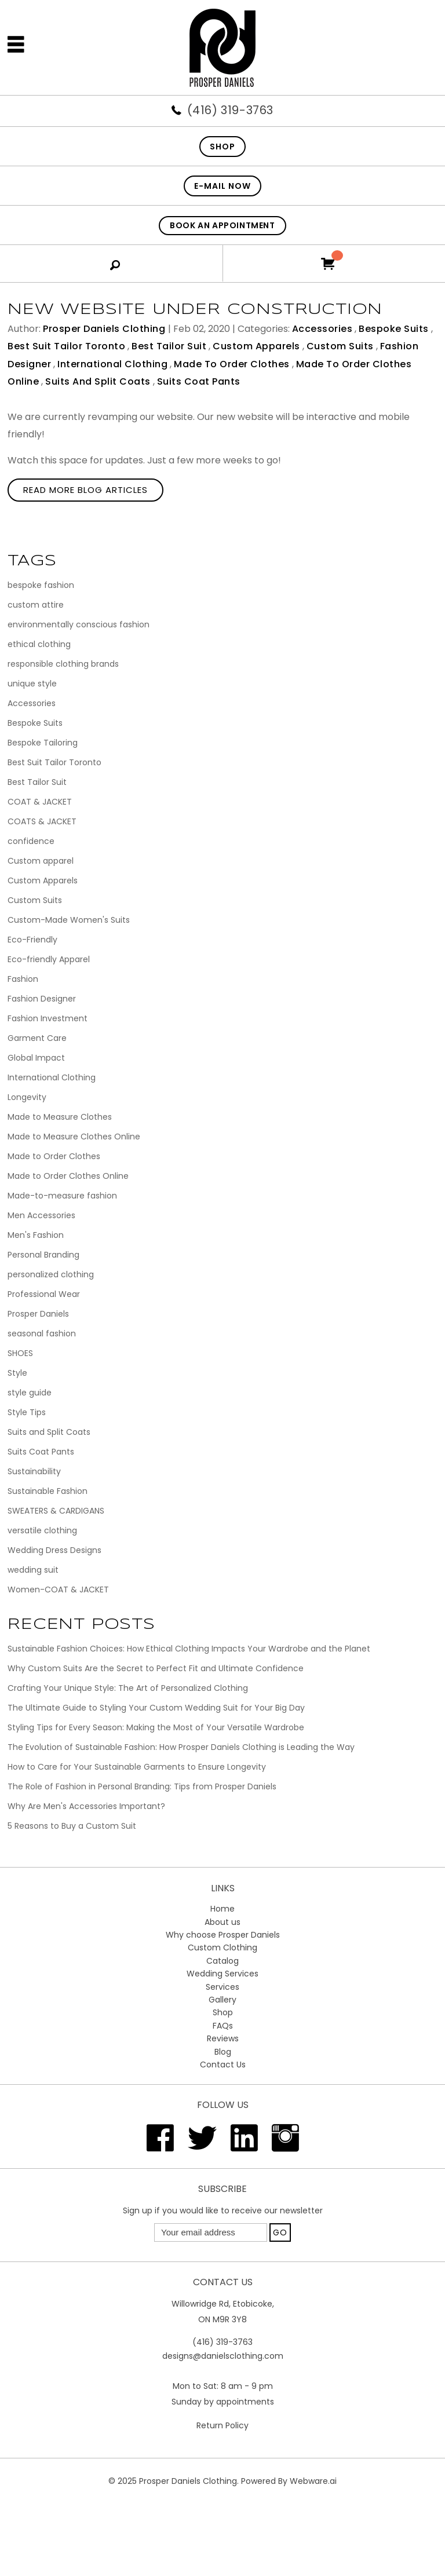  I want to click on bespoke fashion, so click(41, 585).